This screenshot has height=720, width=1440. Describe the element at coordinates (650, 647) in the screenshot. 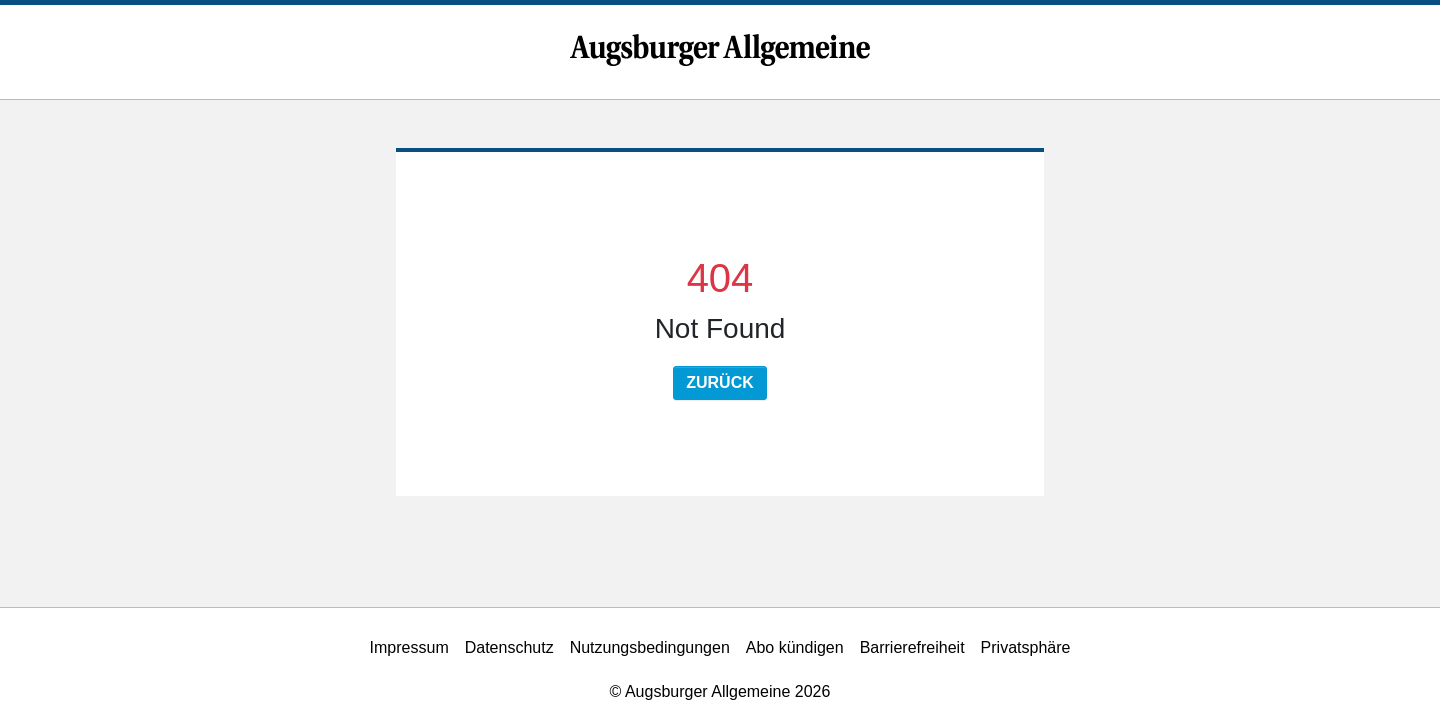

I see `Nutzungsbedingungen` at that location.